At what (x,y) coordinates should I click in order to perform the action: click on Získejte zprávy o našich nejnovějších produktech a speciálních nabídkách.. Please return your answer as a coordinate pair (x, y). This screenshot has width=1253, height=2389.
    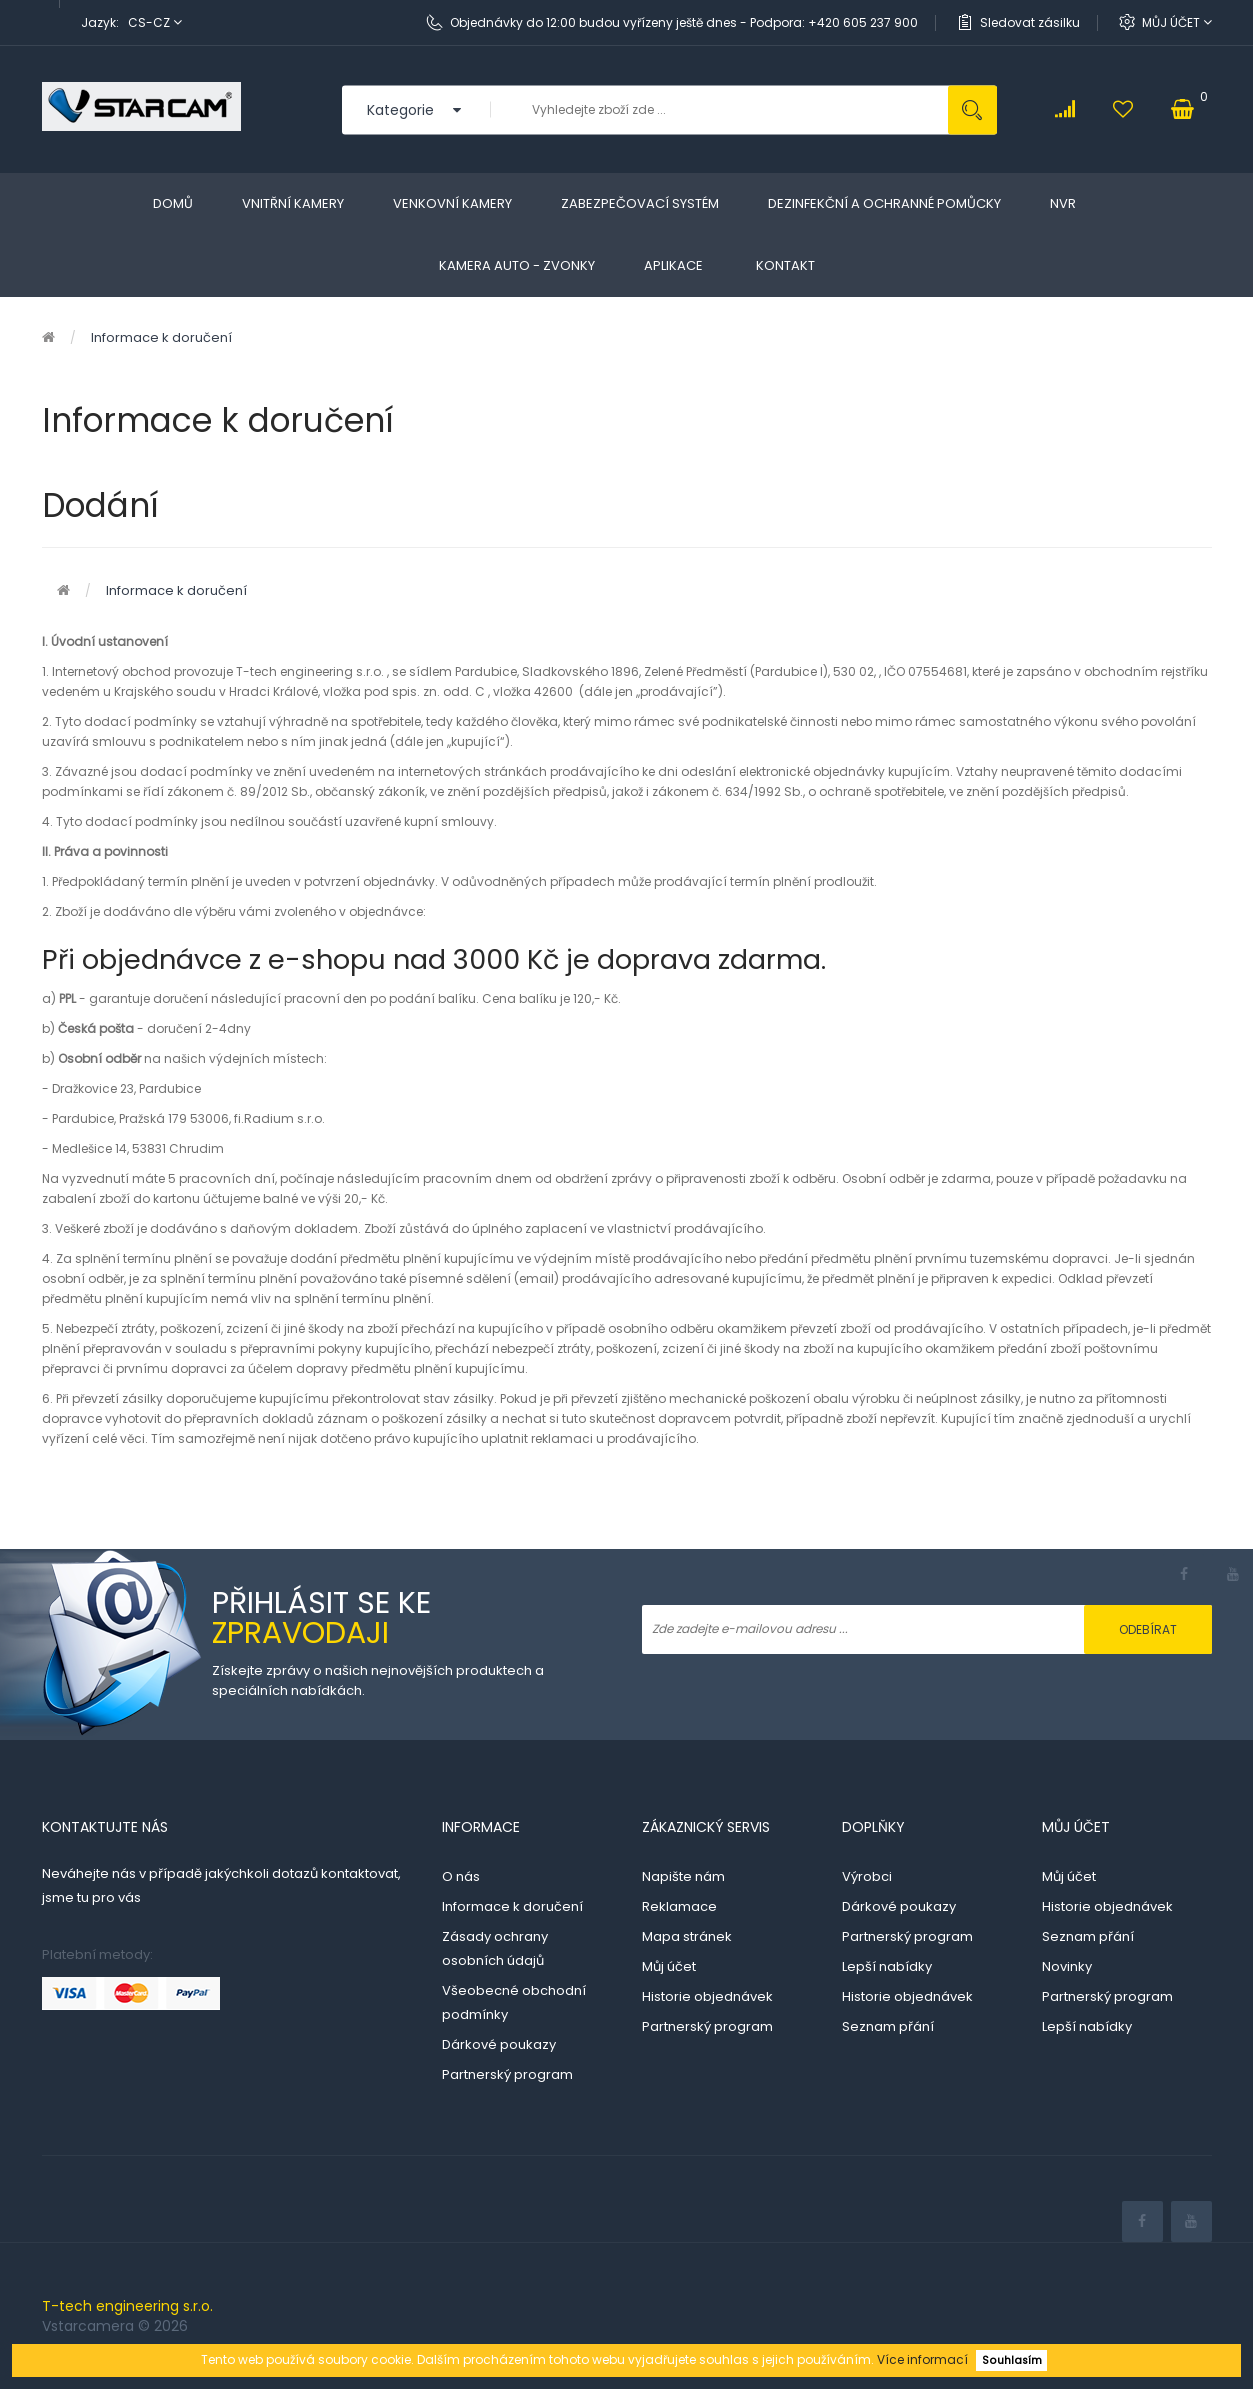
    Looking at the image, I should click on (378, 1680).